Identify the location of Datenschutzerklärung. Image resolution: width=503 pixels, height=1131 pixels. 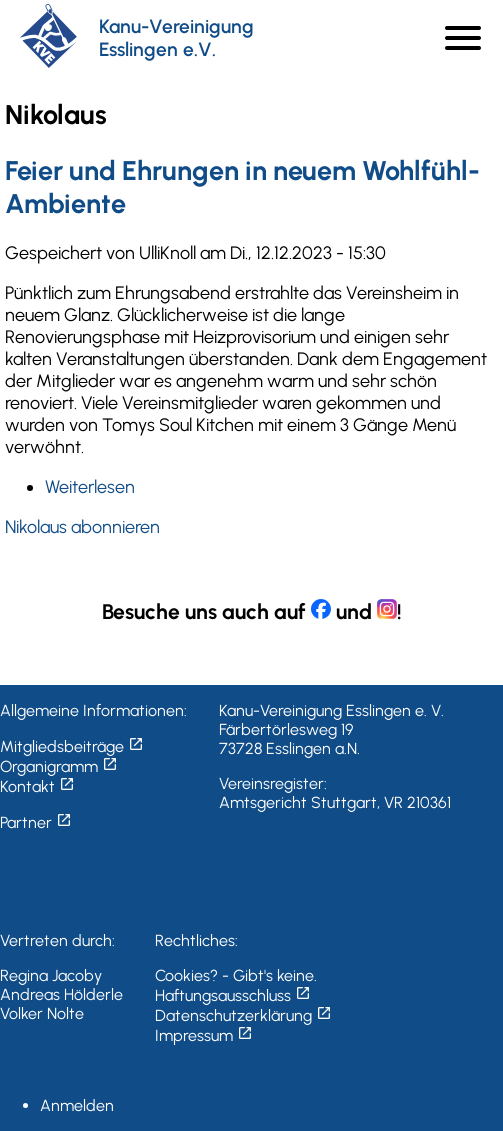
(243, 1015).